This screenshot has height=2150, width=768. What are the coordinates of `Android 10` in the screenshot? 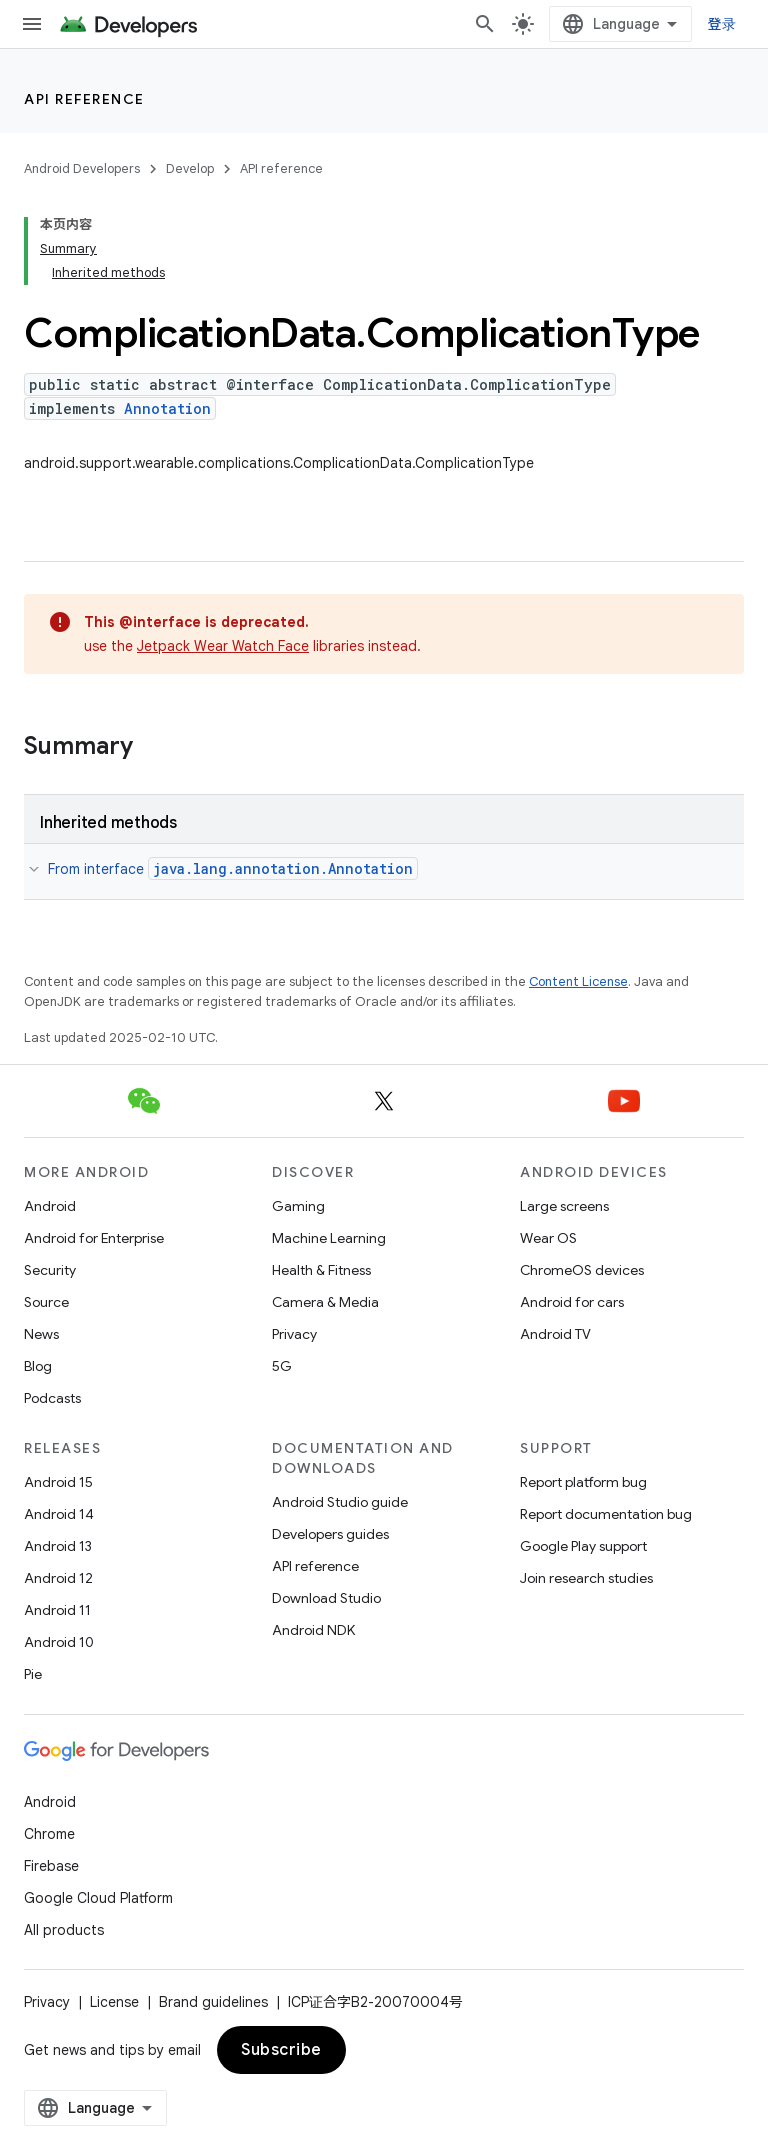 It's located at (59, 1642).